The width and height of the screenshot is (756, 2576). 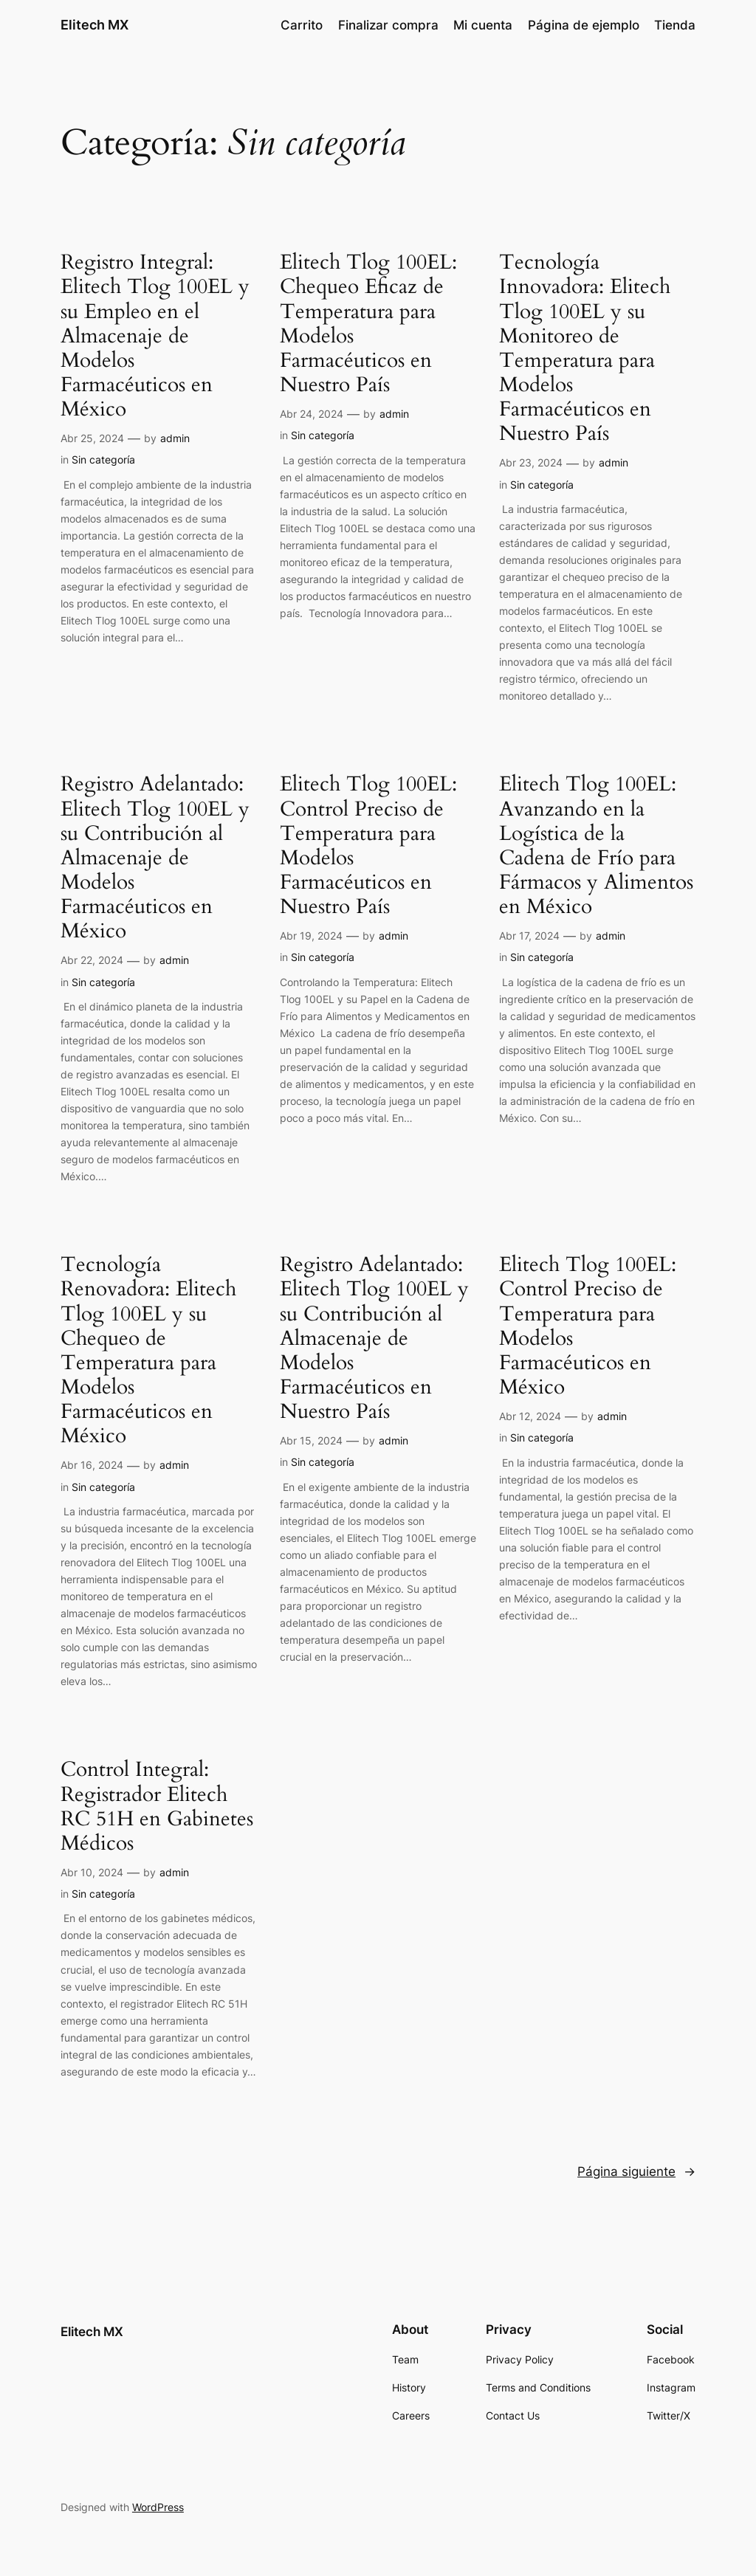 I want to click on Control Integral: Registrador Elitech RC 51H en Gabinetes Médicos, so click(x=157, y=1806).